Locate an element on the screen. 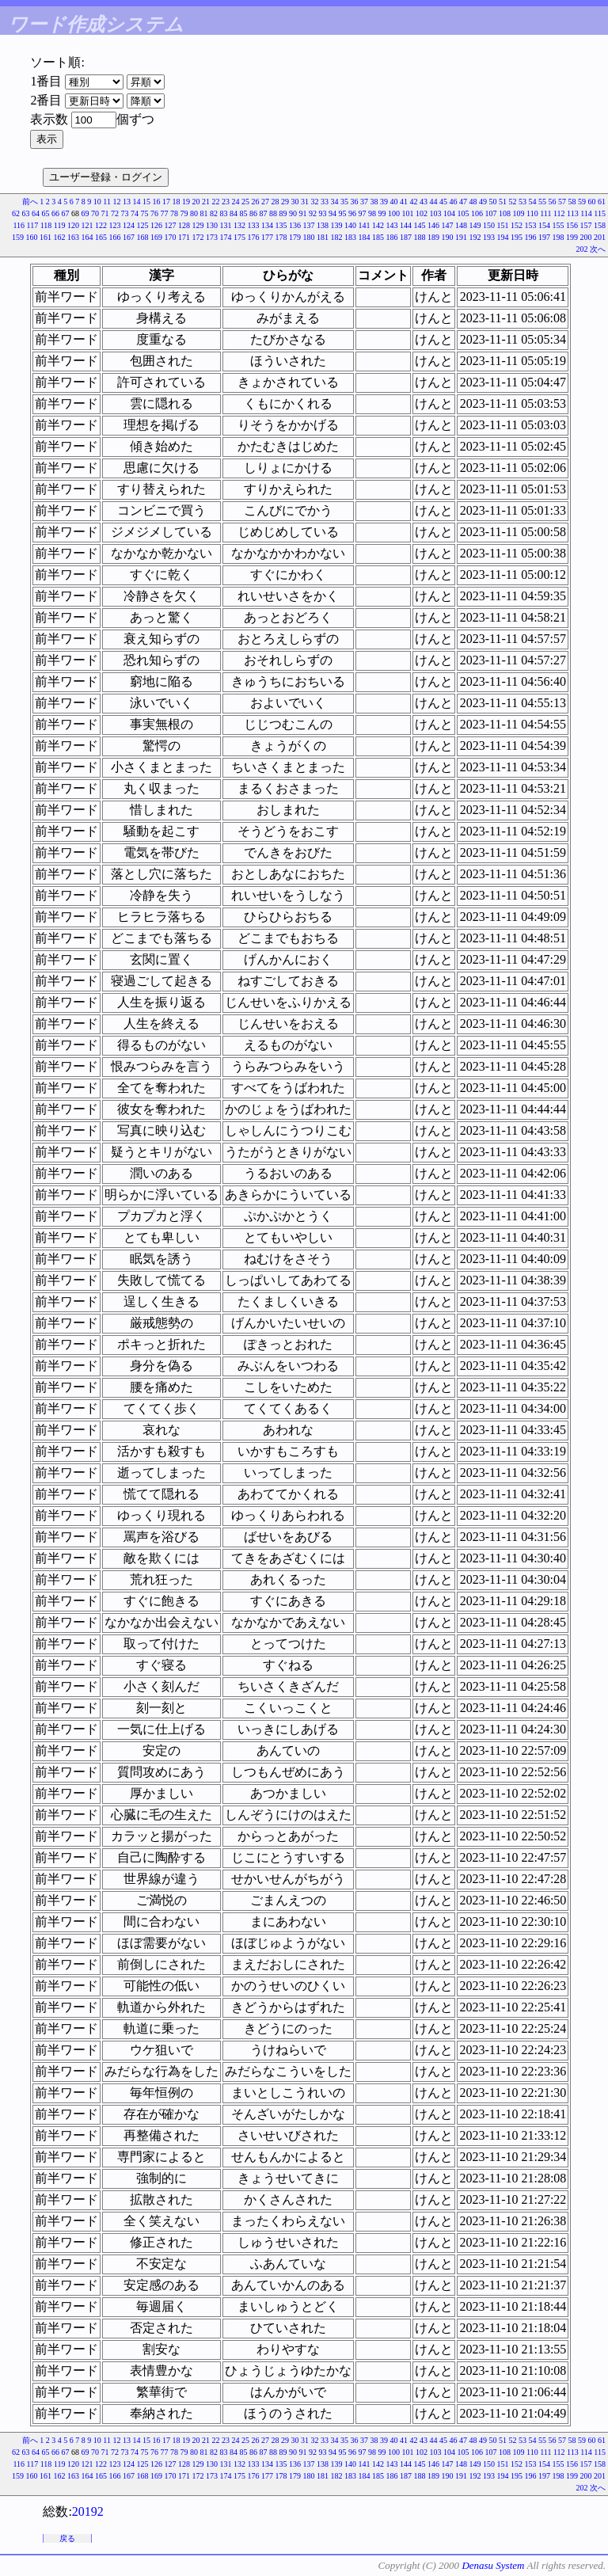  162 is located at coordinates (60, 237).